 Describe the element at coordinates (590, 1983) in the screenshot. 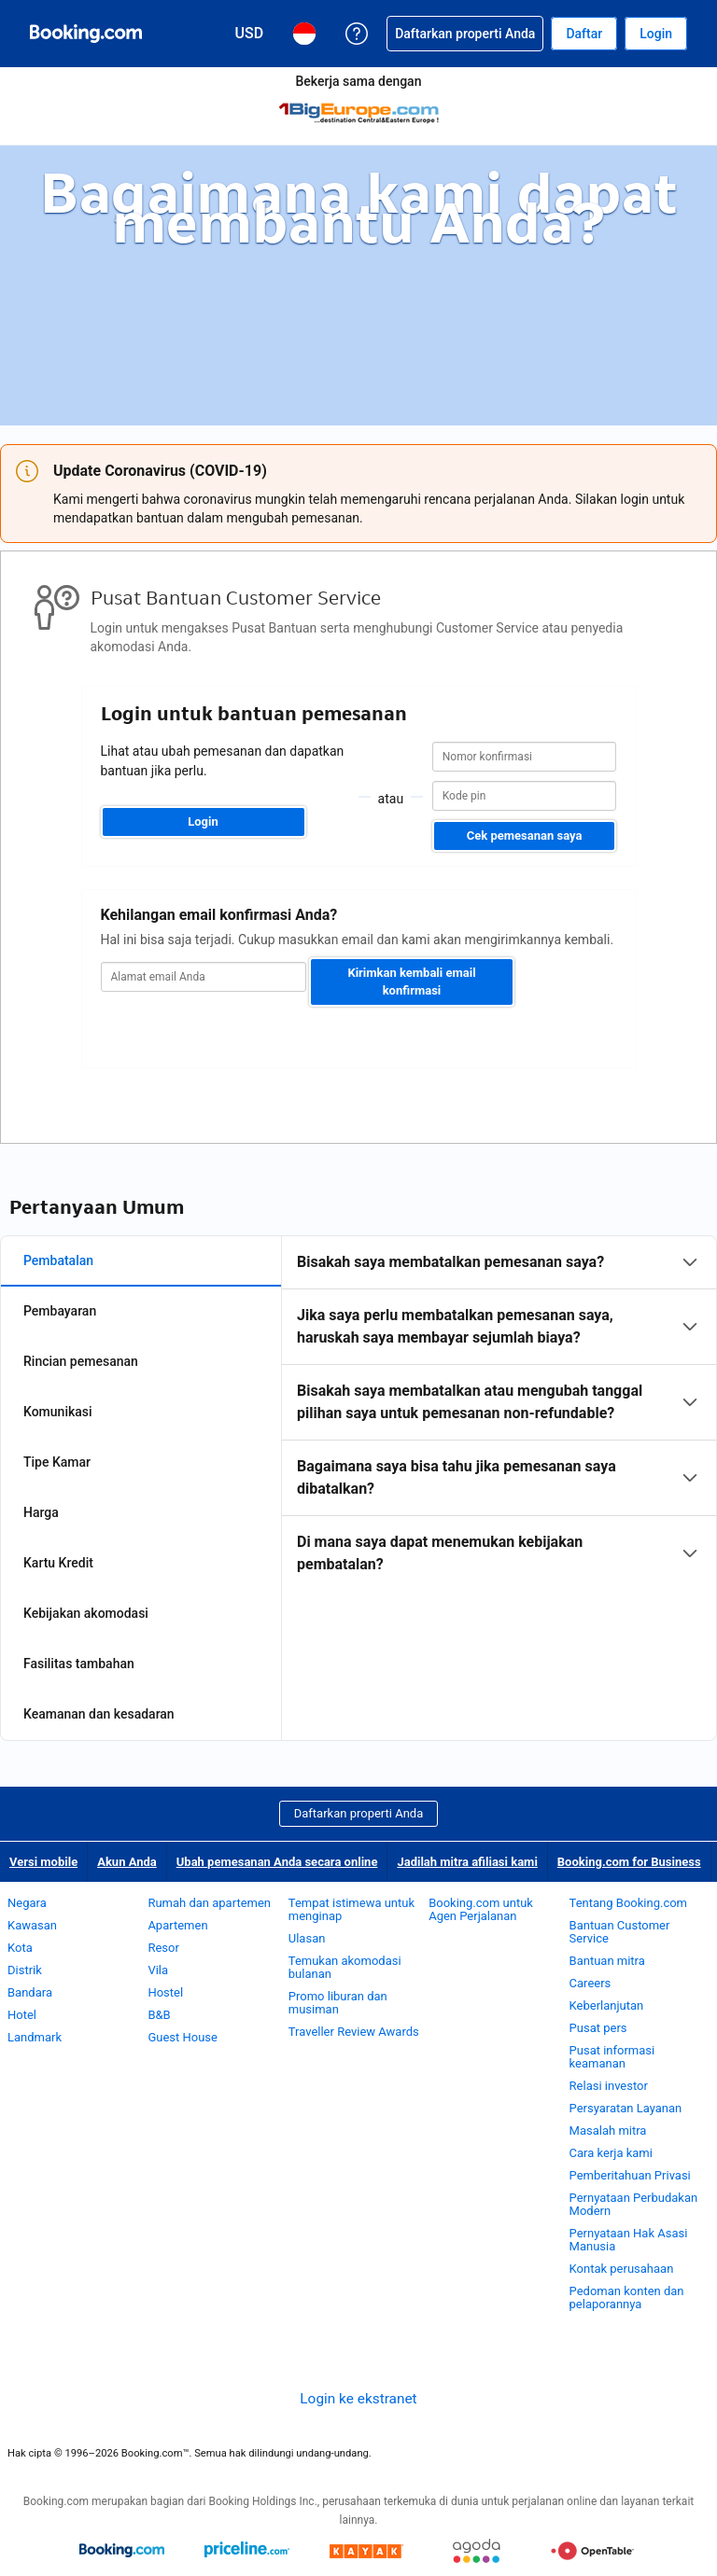

I see `Careers` at that location.